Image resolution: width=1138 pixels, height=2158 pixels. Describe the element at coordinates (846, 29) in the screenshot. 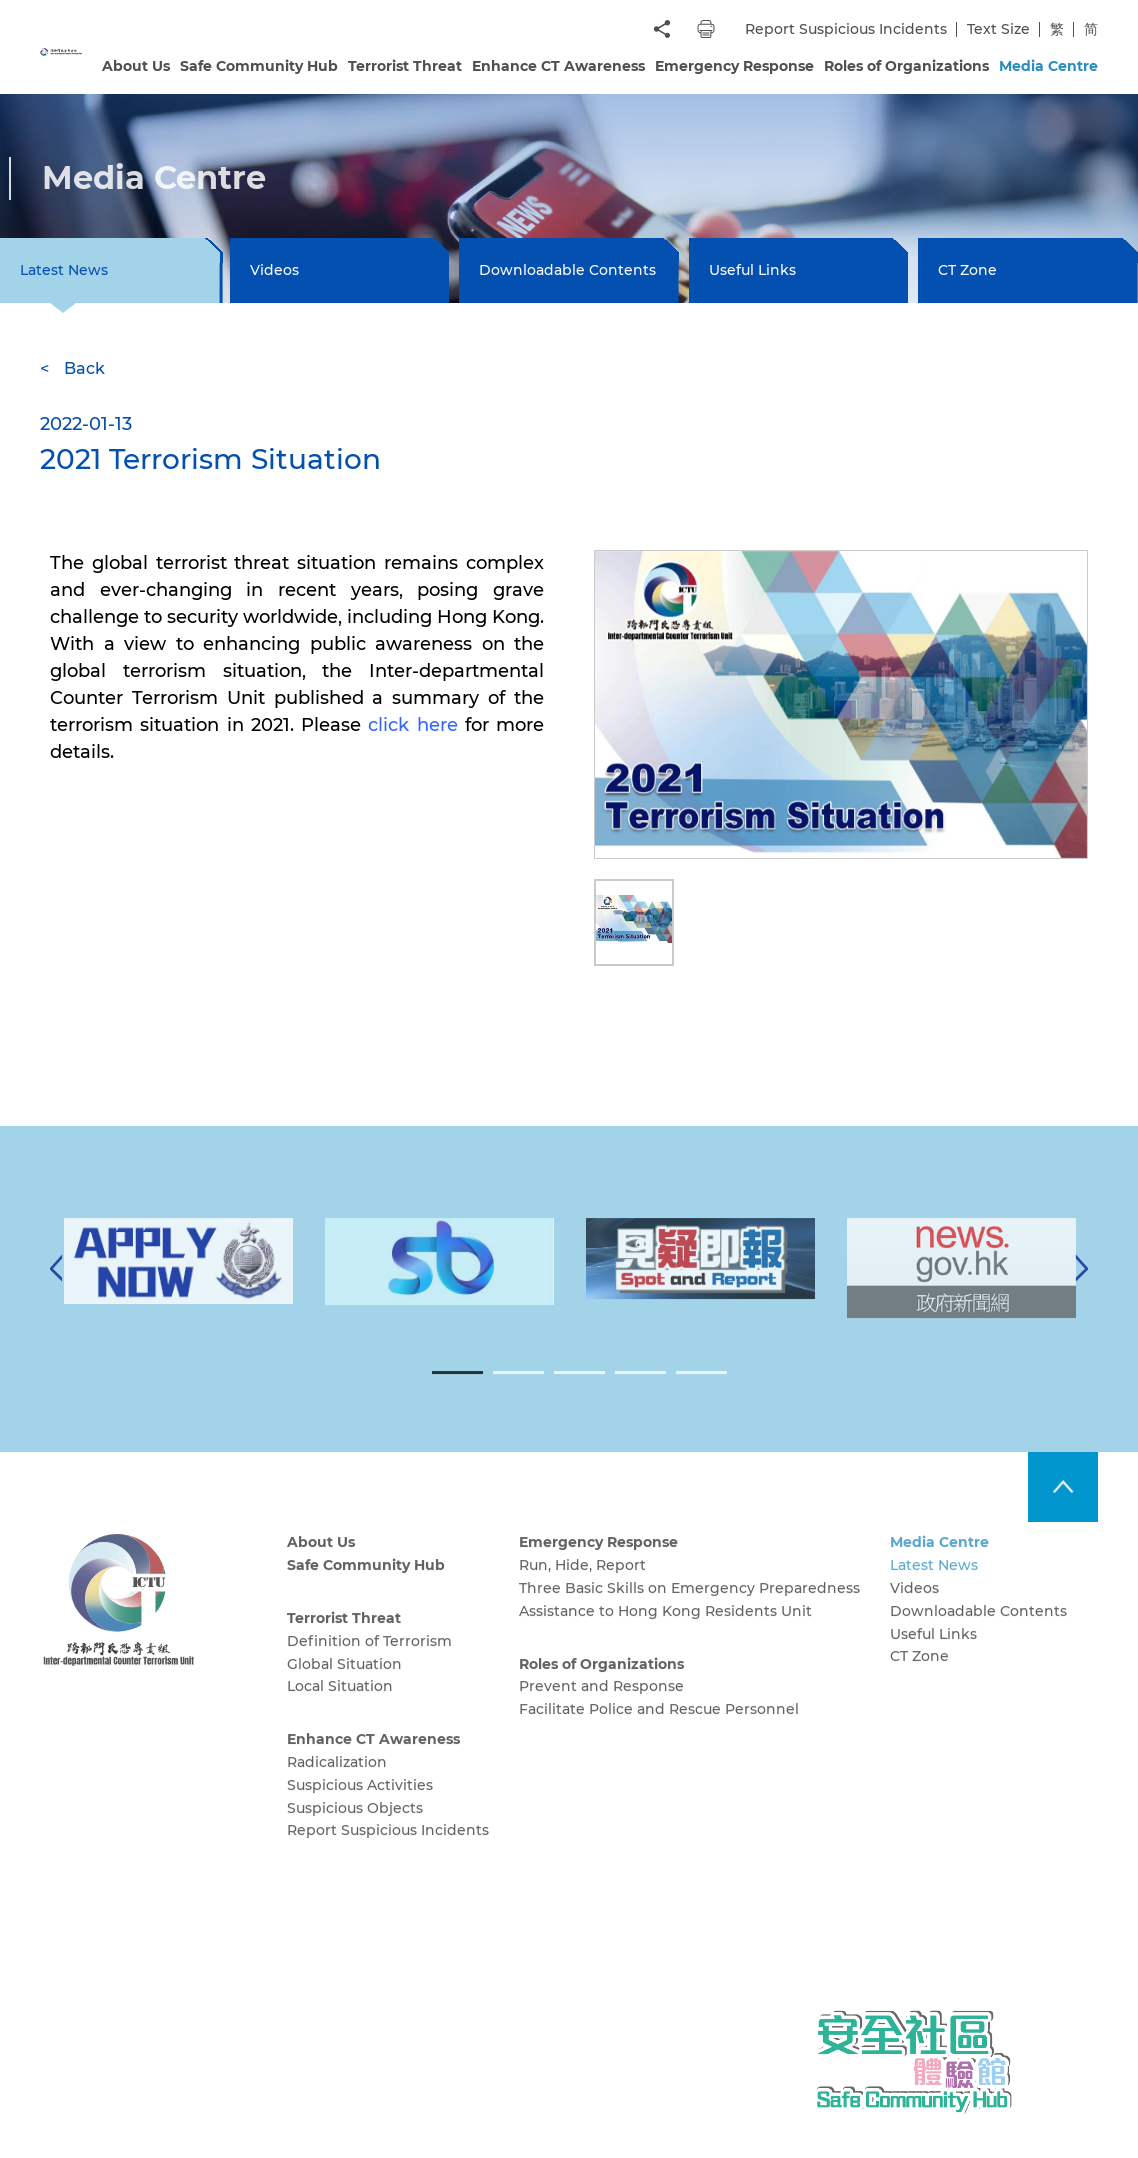

I see `Report Suspicious Incidents` at that location.